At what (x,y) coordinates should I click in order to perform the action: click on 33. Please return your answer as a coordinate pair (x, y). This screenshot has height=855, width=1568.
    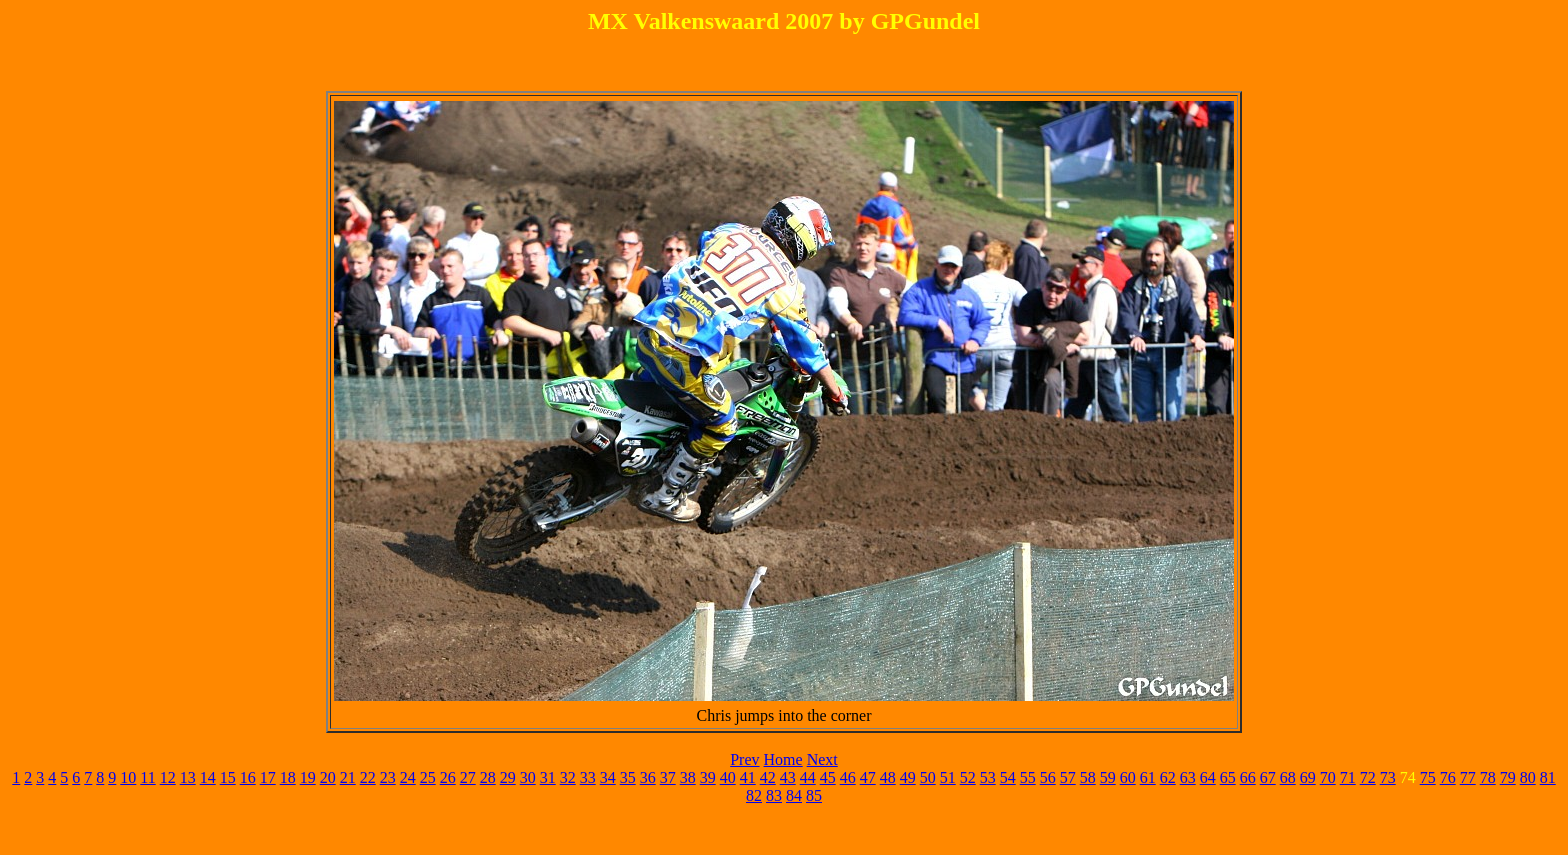
    Looking at the image, I should click on (588, 777).